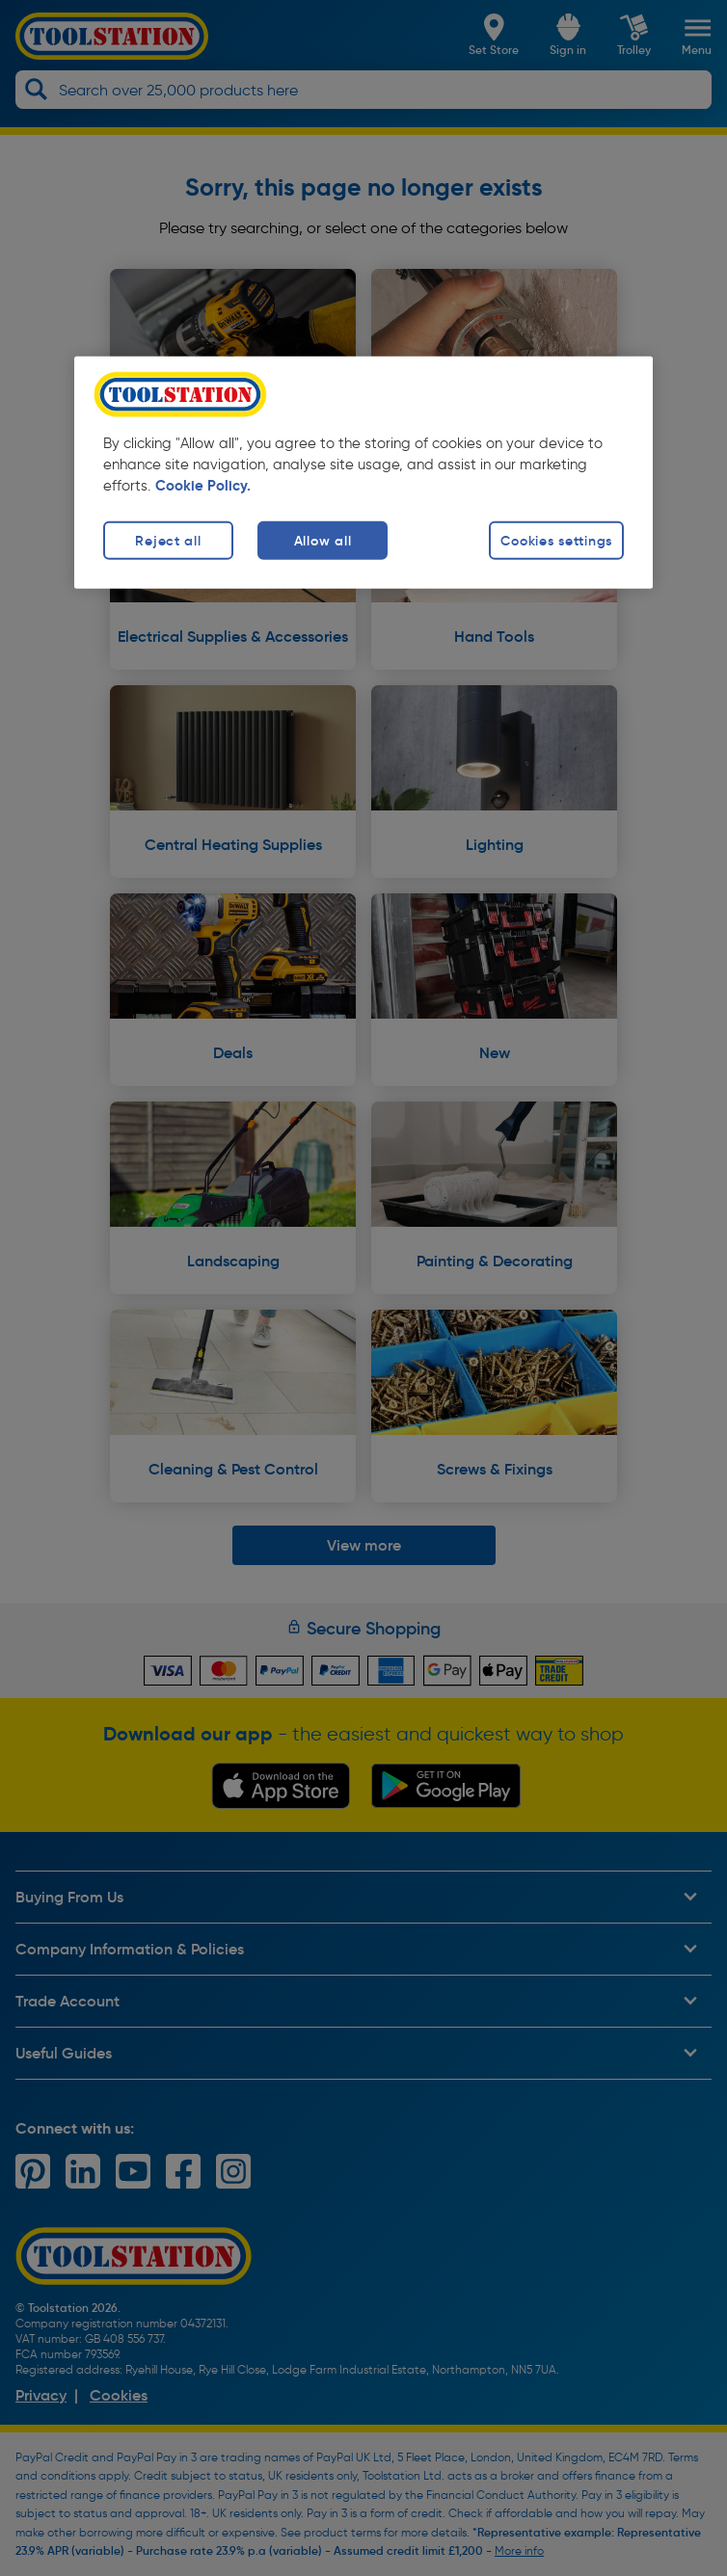  Describe the element at coordinates (556, 539) in the screenshot. I see `Cookies settings [Cookies settings, Opens the preference center dialog]` at that location.